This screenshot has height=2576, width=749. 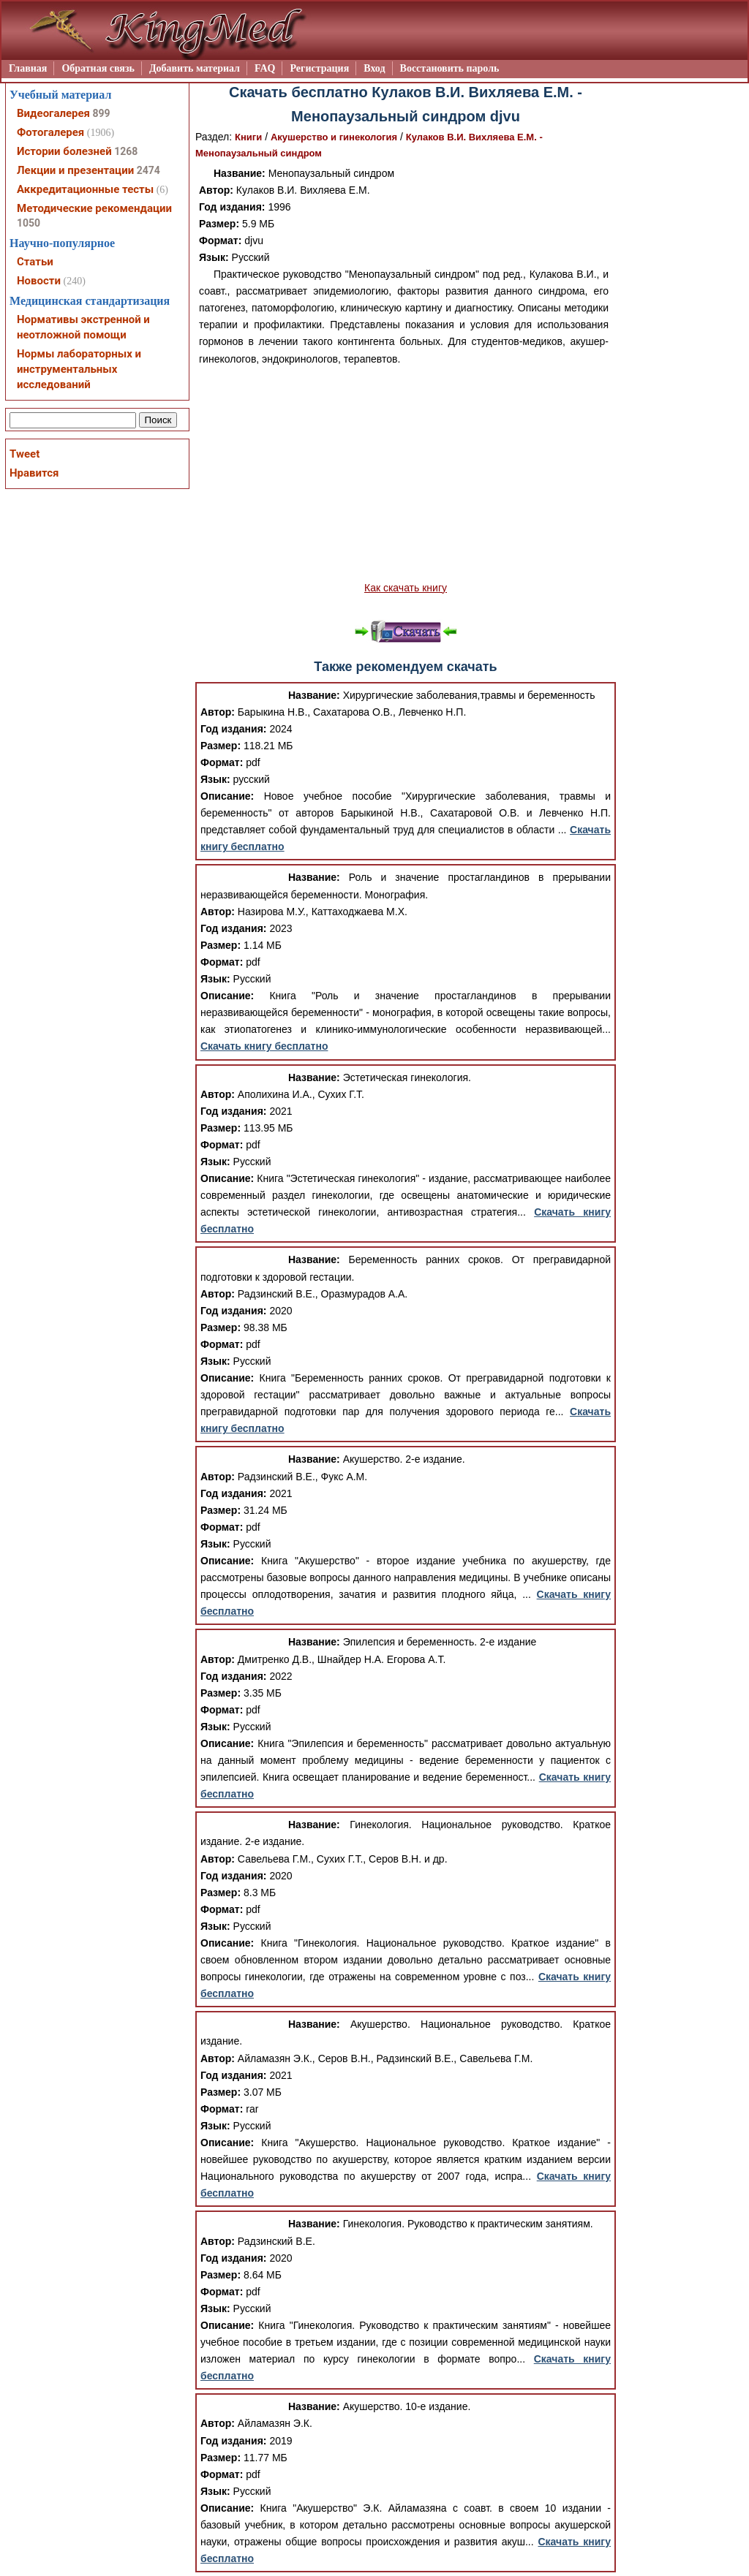 I want to click on Видеогалерея, so click(x=53, y=113).